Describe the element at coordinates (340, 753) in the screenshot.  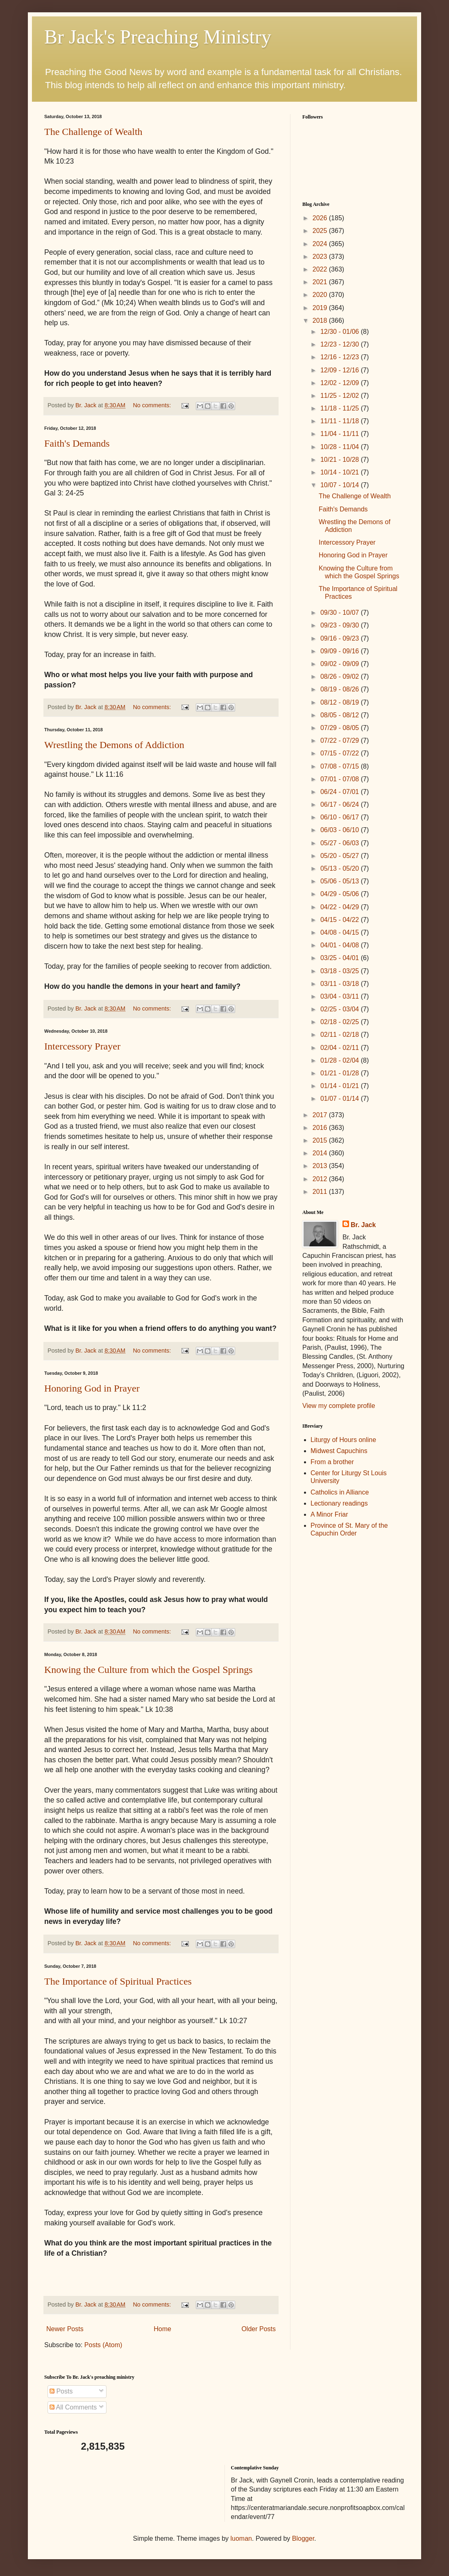
I see `07/15 - 07/22` at that location.